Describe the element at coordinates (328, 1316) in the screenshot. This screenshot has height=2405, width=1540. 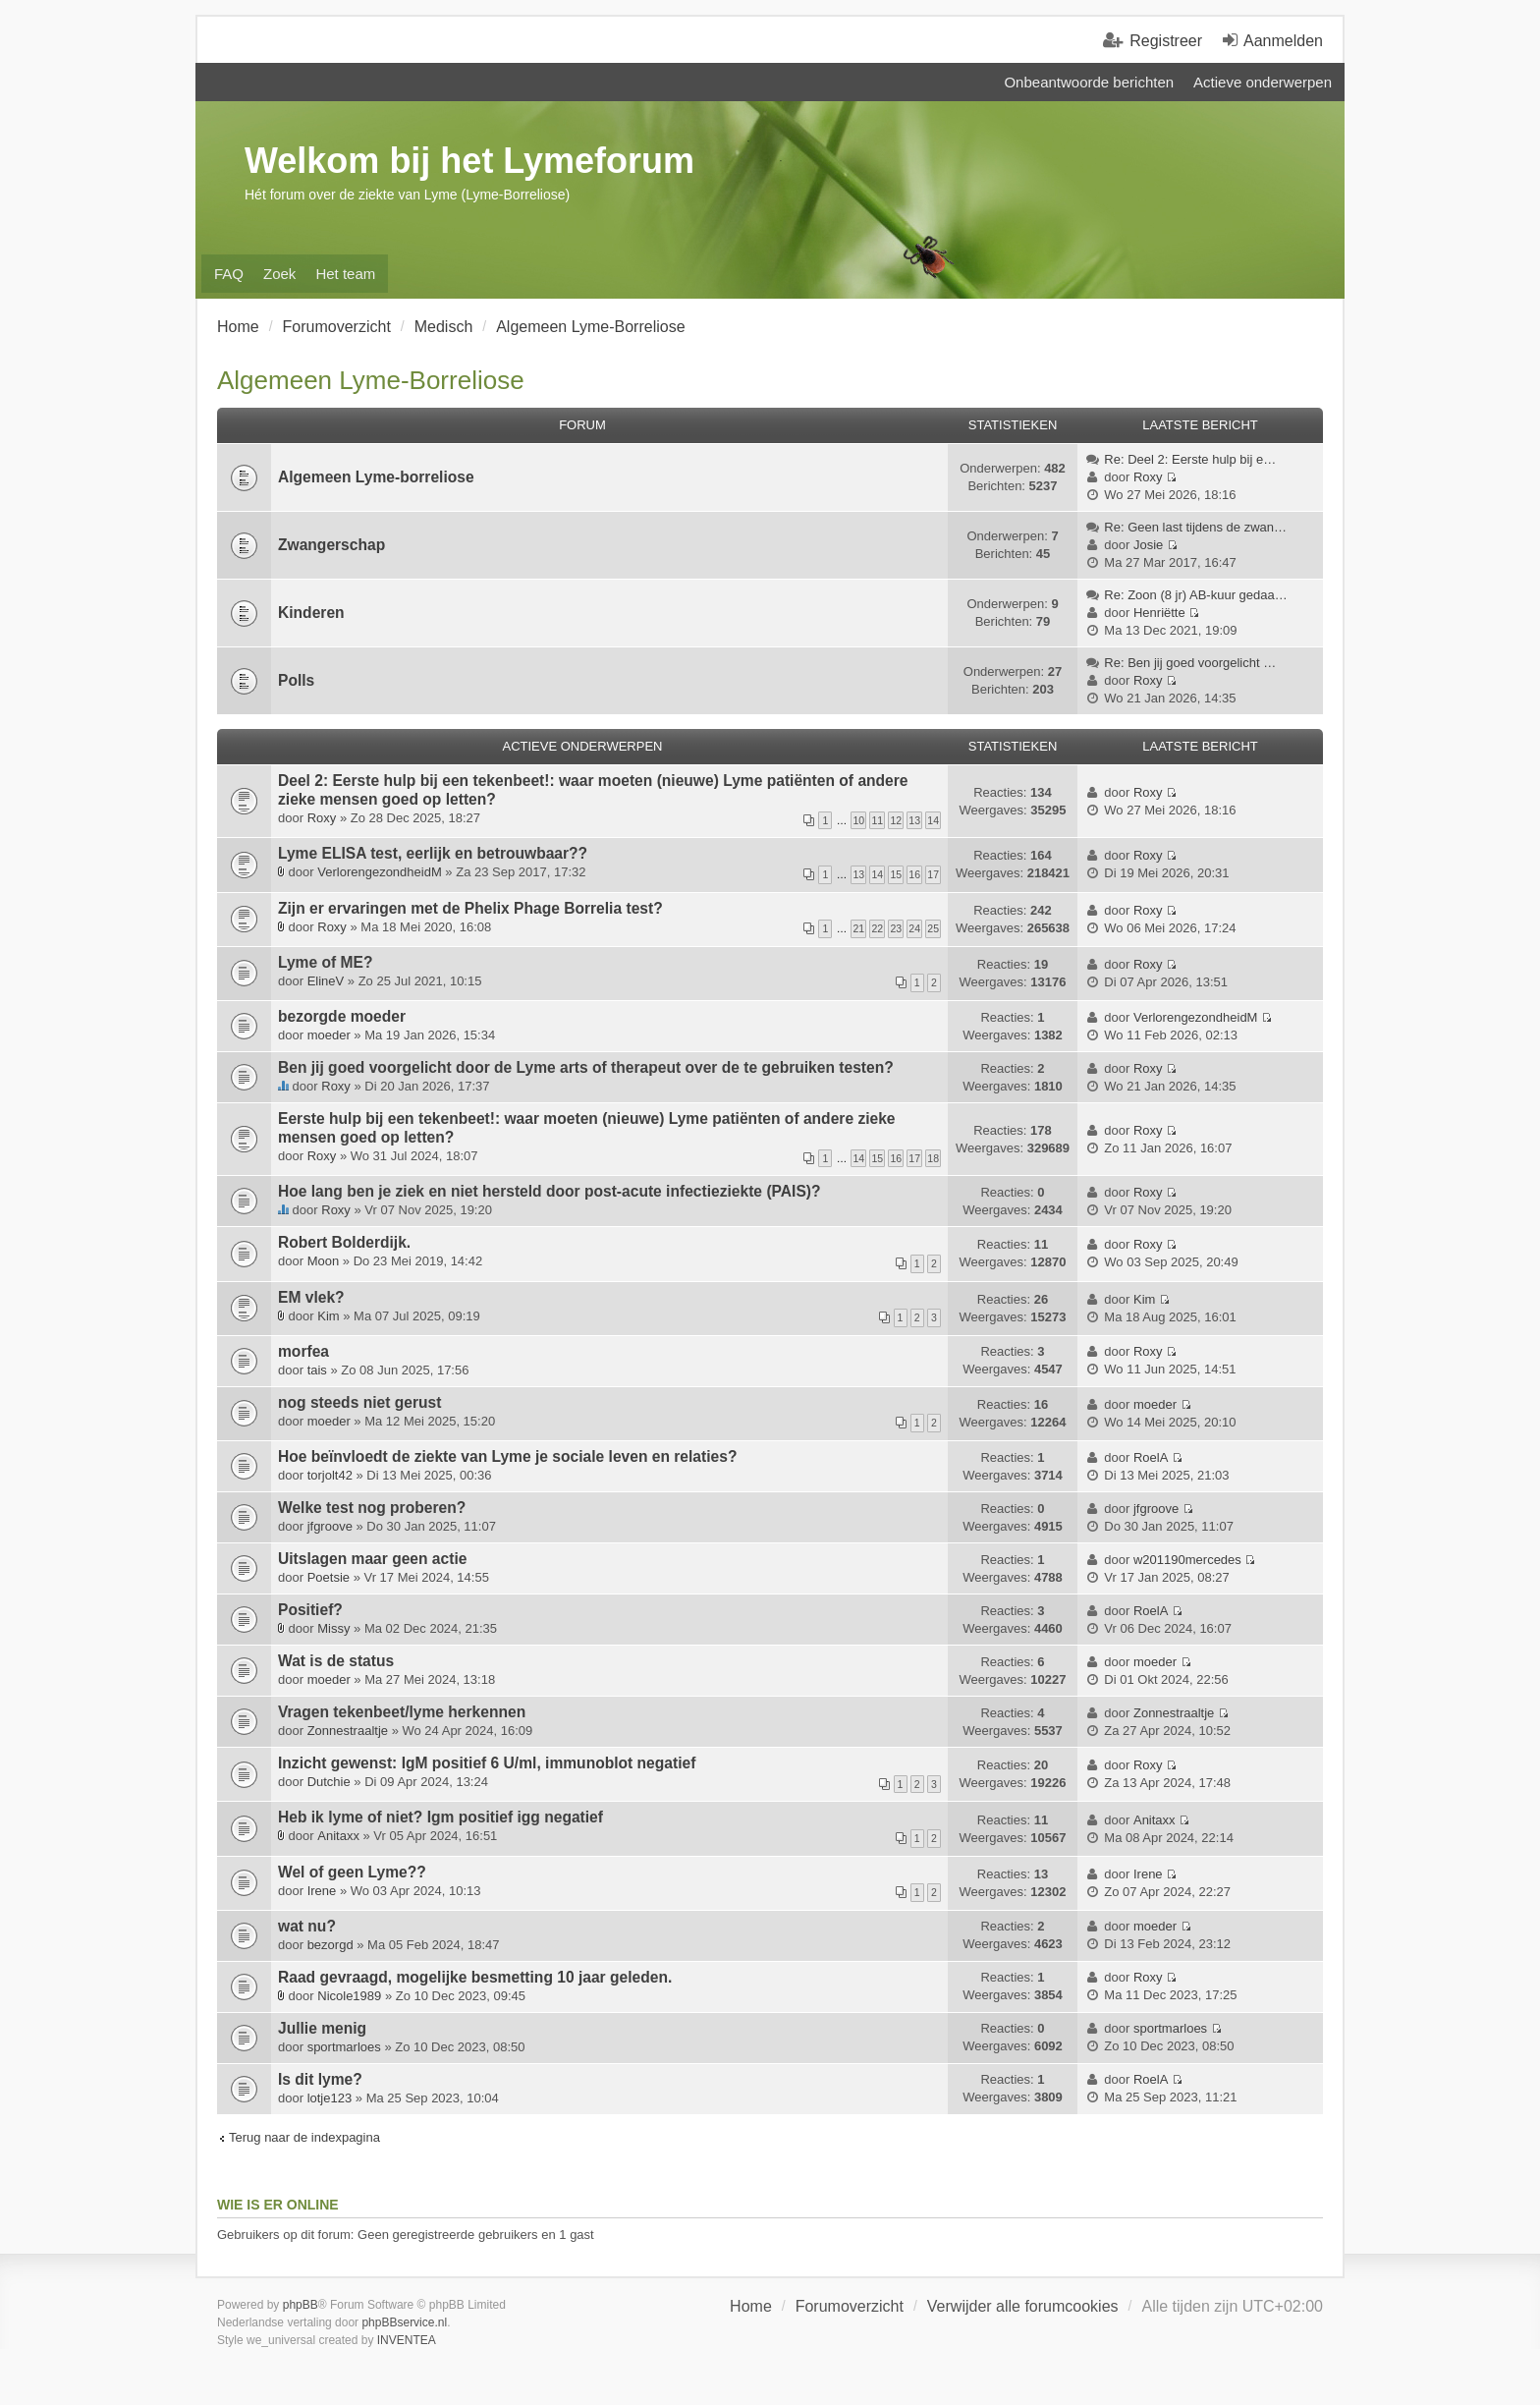
I see `Kim` at that location.